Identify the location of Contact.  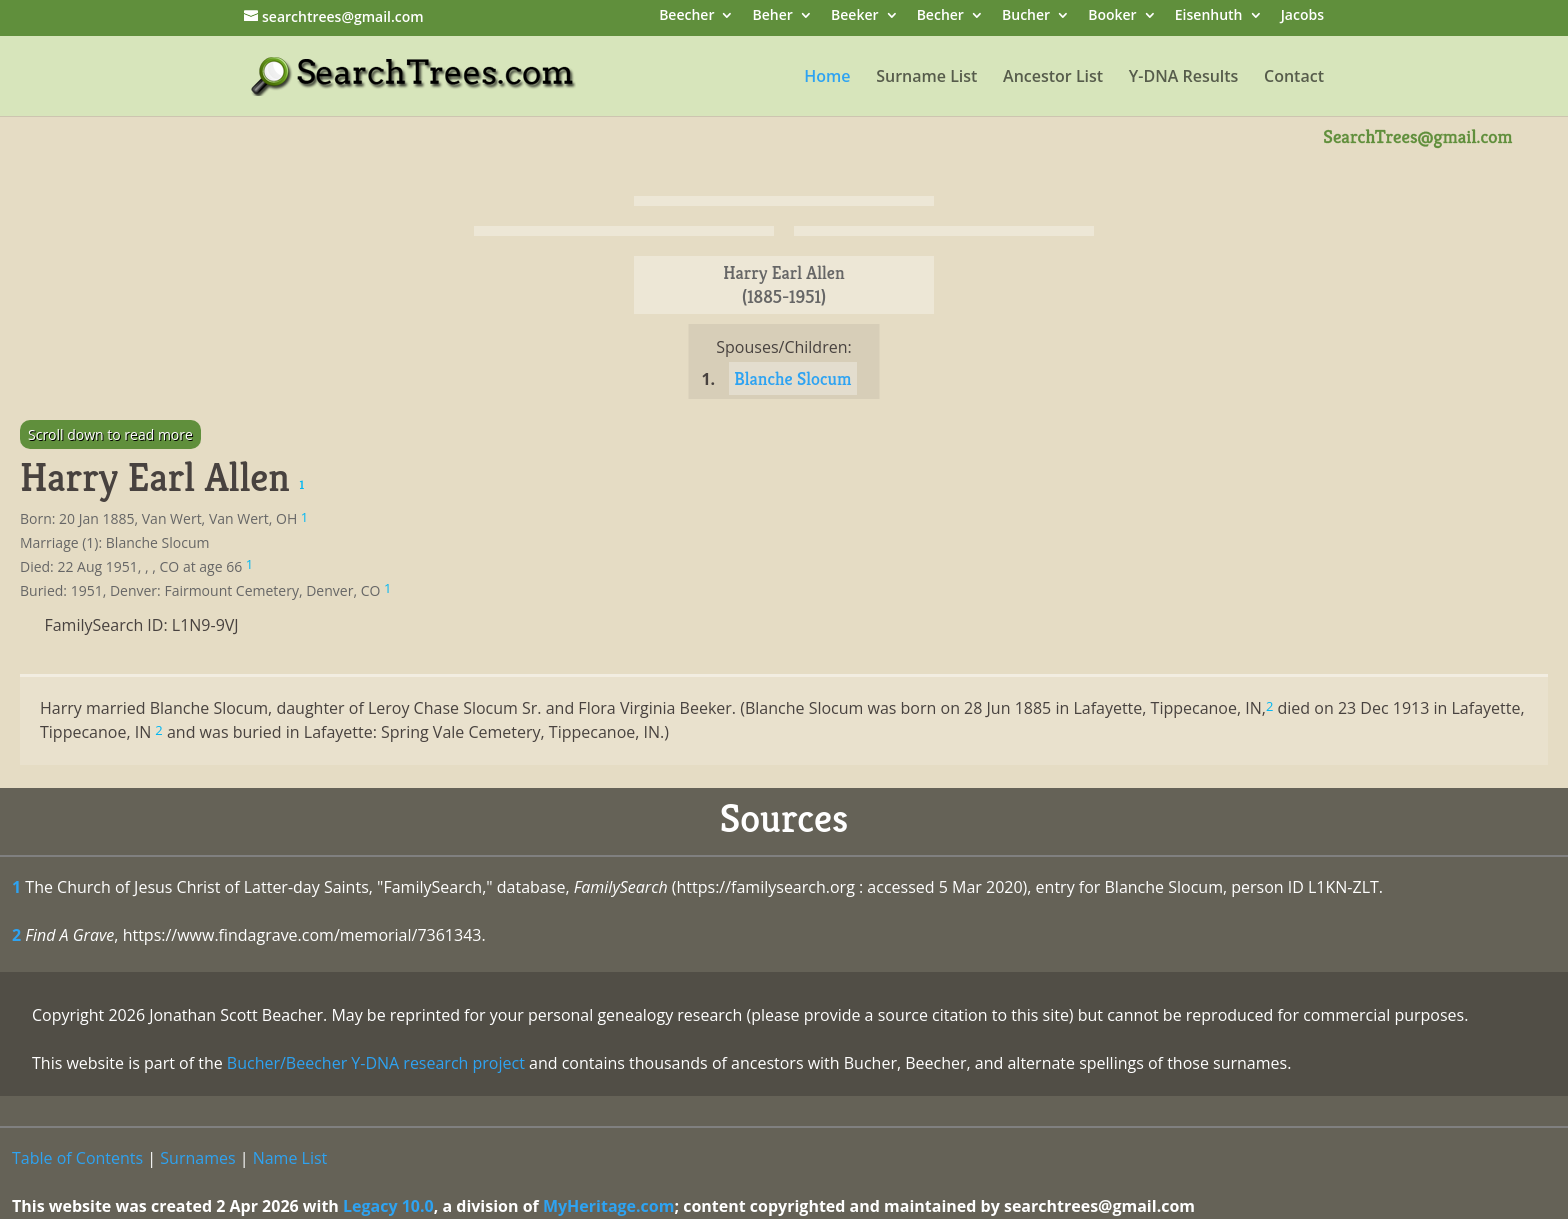
(1294, 78).